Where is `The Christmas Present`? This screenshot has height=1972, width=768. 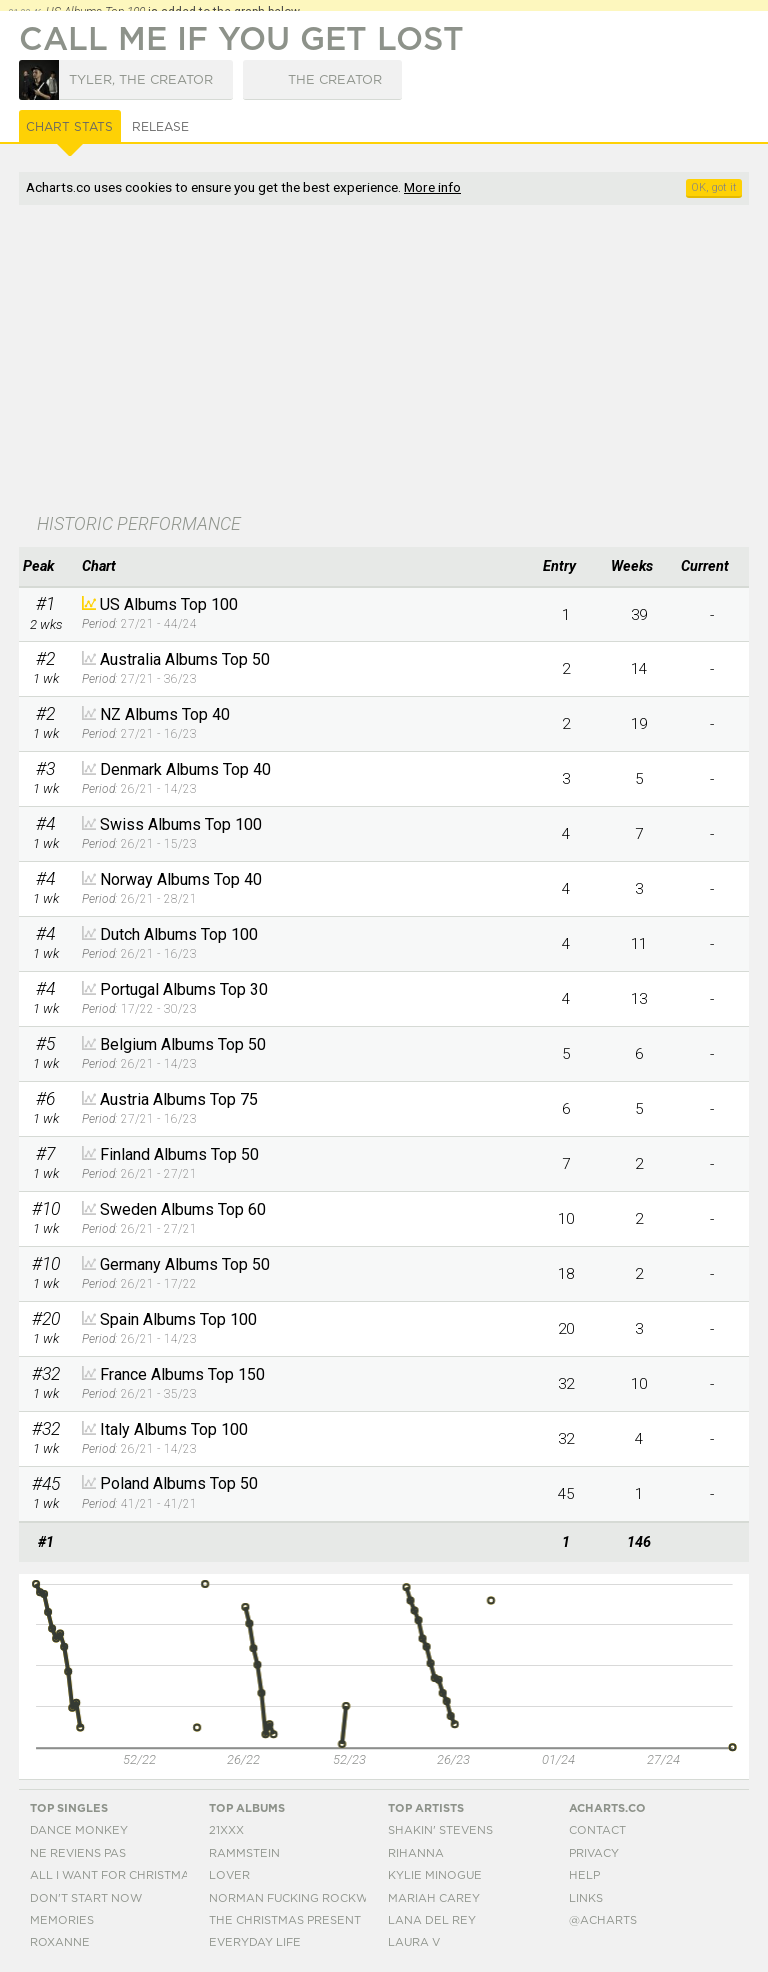 The Christmas Present is located at coordinates (285, 1920).